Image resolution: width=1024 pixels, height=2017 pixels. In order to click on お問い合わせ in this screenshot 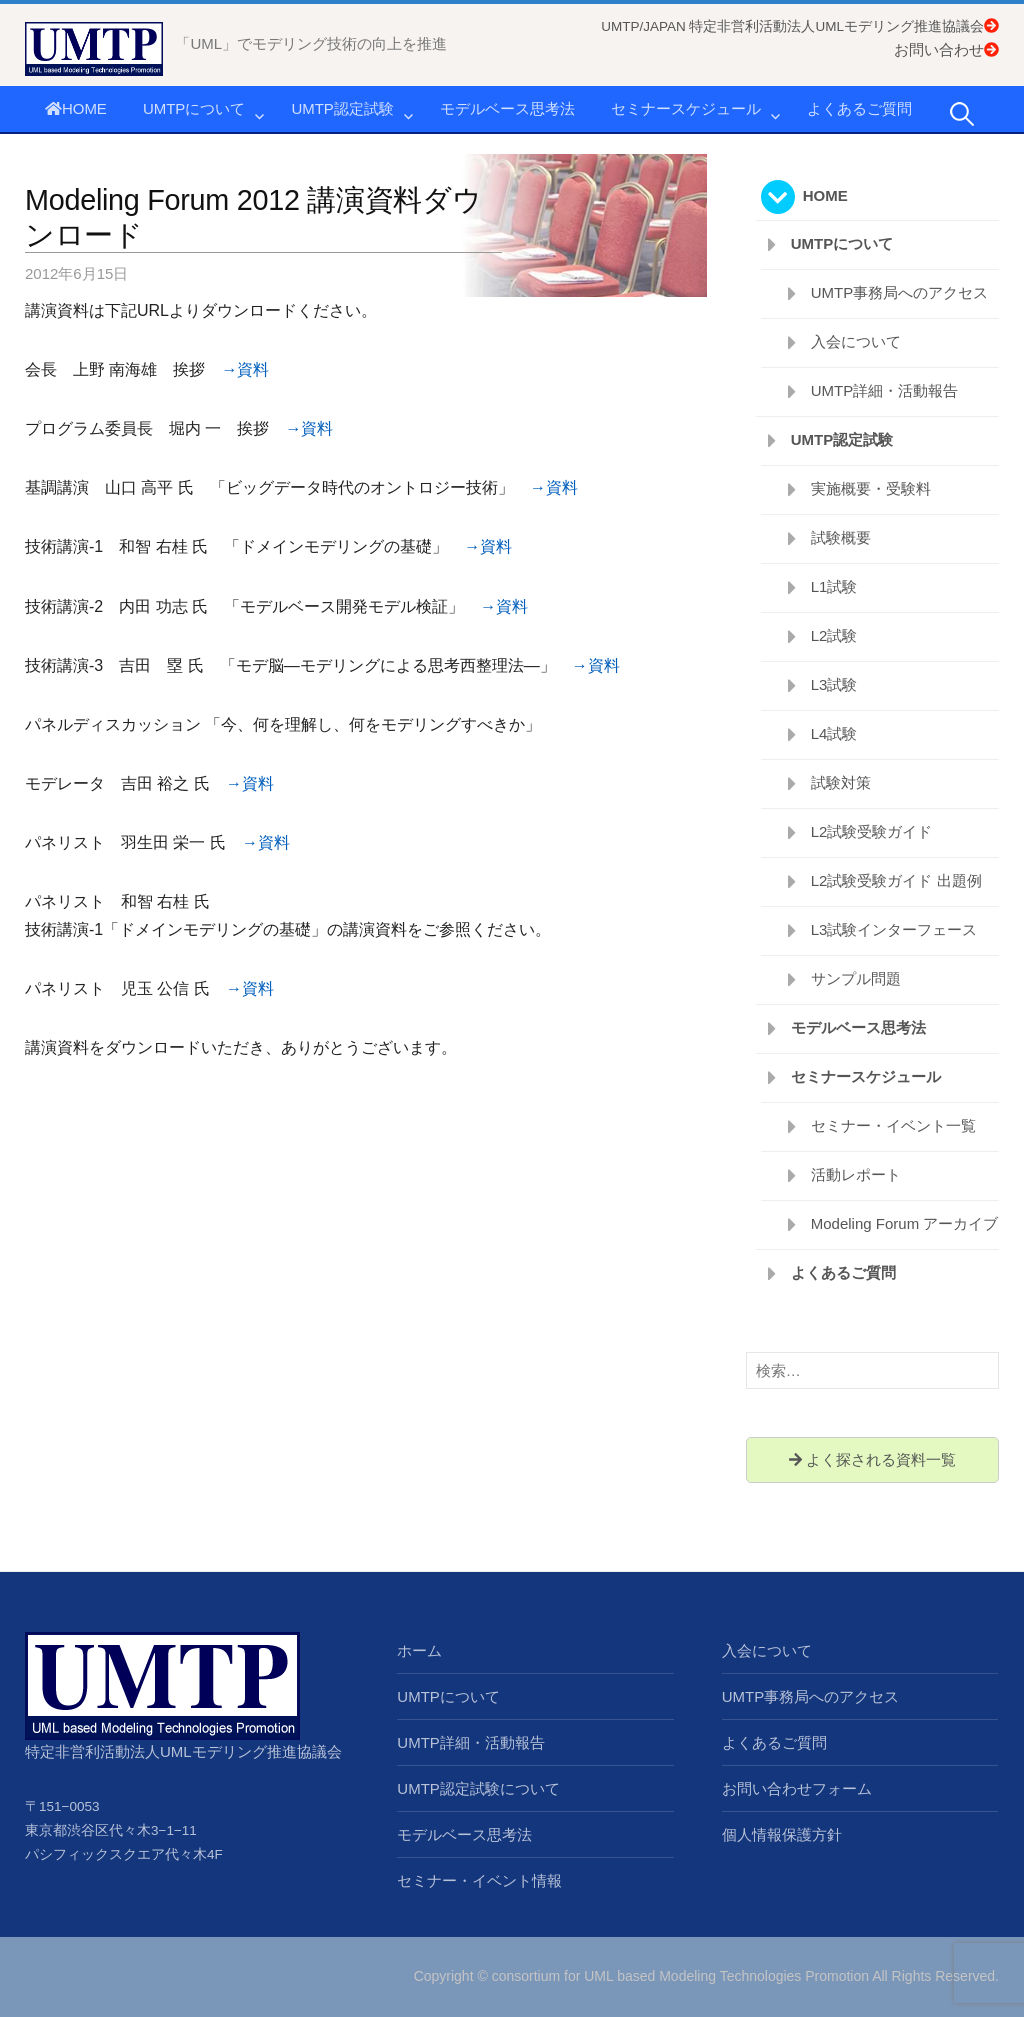, I will do `click(946, 49)`.